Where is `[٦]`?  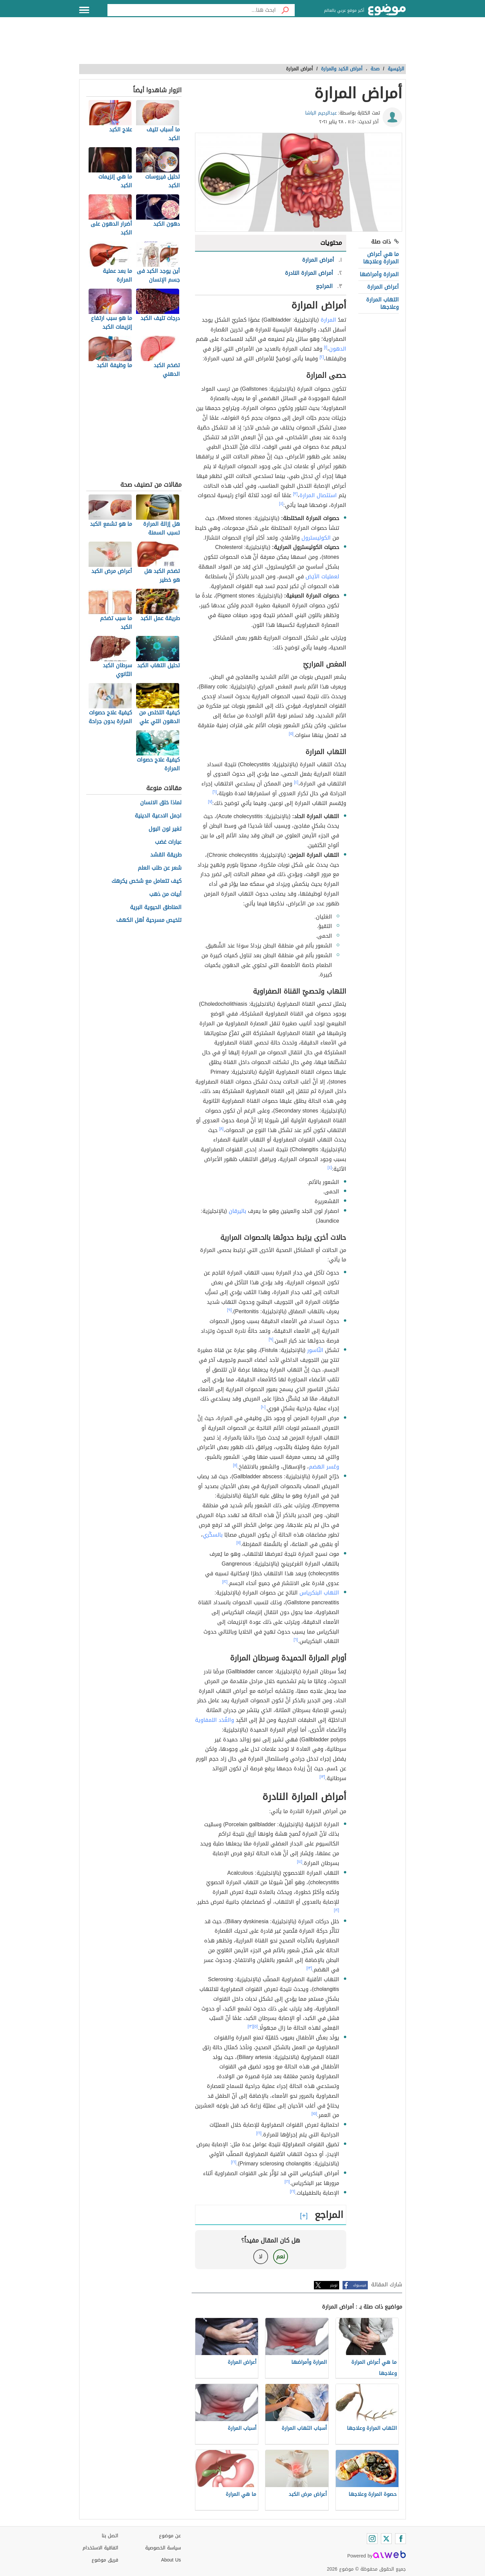 [٦] is located at coordinates (215, 792).